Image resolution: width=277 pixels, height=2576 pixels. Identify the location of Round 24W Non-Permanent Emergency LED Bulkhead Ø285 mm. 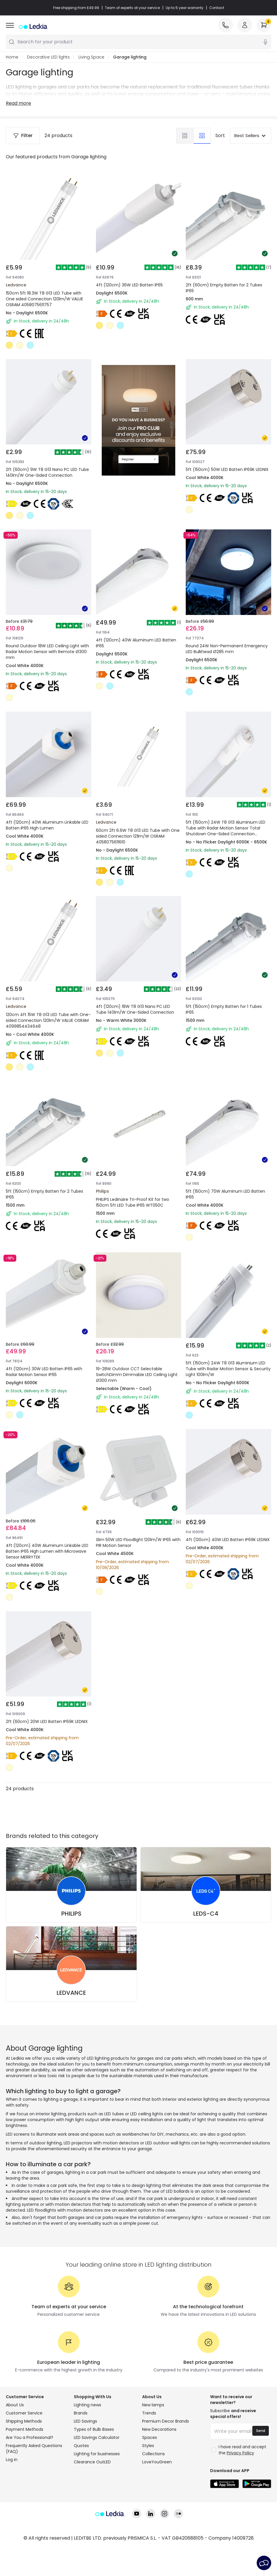
(226, 634).